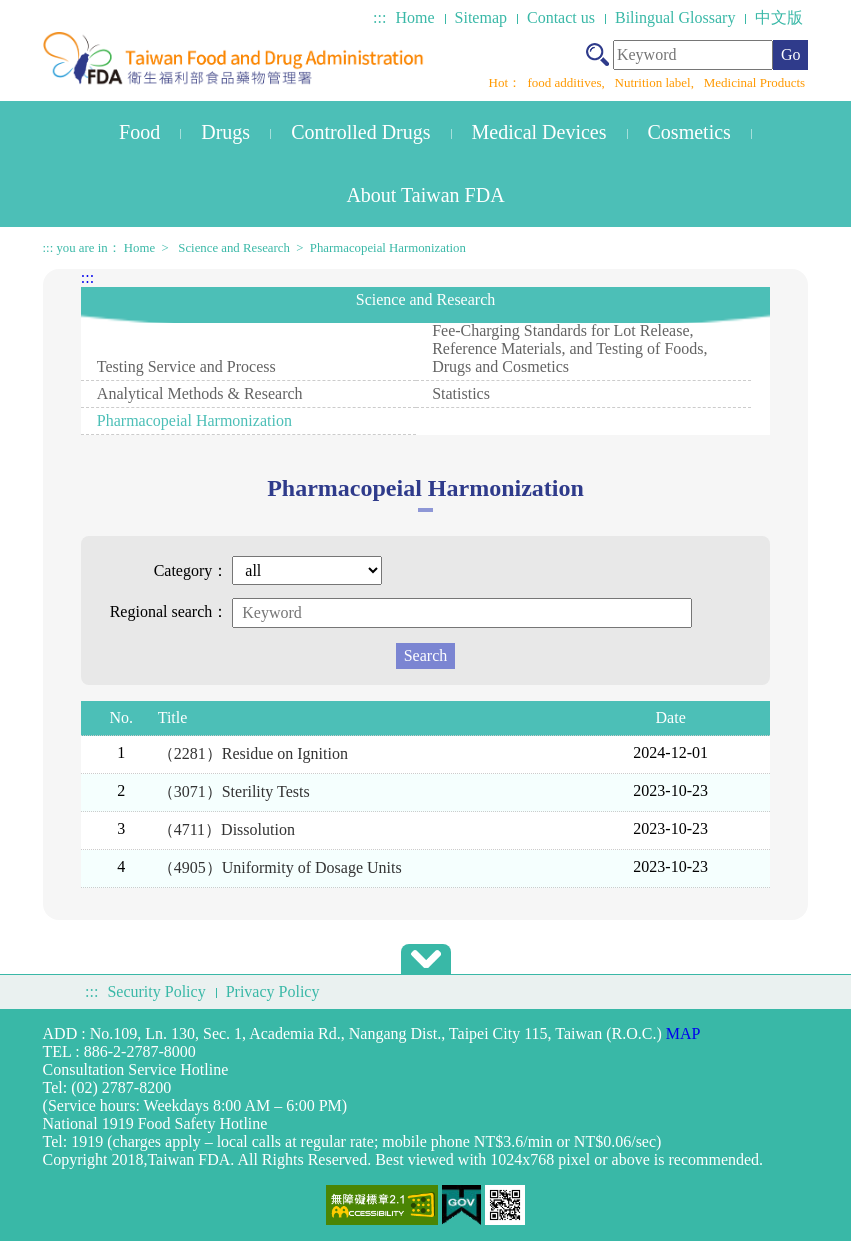  Describe the element at coordinates (280, 867) in the screenshot. I see `（4905）Uniformity of Dosage Units` at that location.